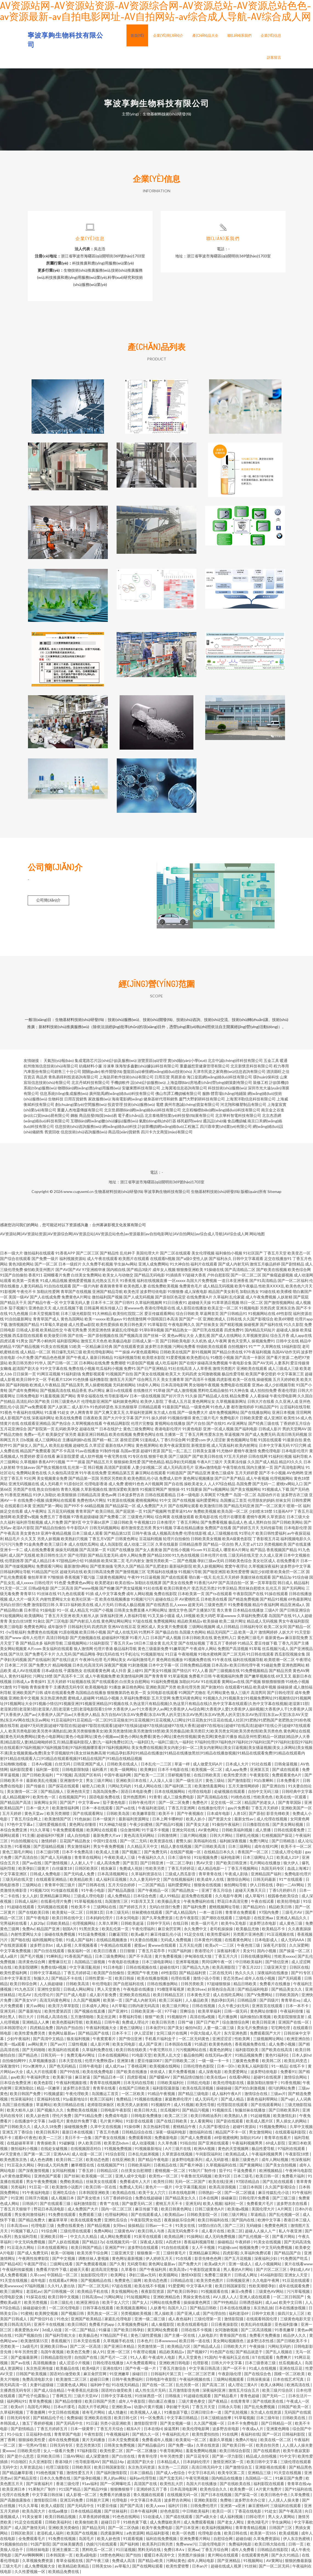 Image resolution: width=313 pixels, height=2576 pixels. Describe the element at coordinates (228, 2457) in the screenshot. I see `国产第一浮力影院` at that location.